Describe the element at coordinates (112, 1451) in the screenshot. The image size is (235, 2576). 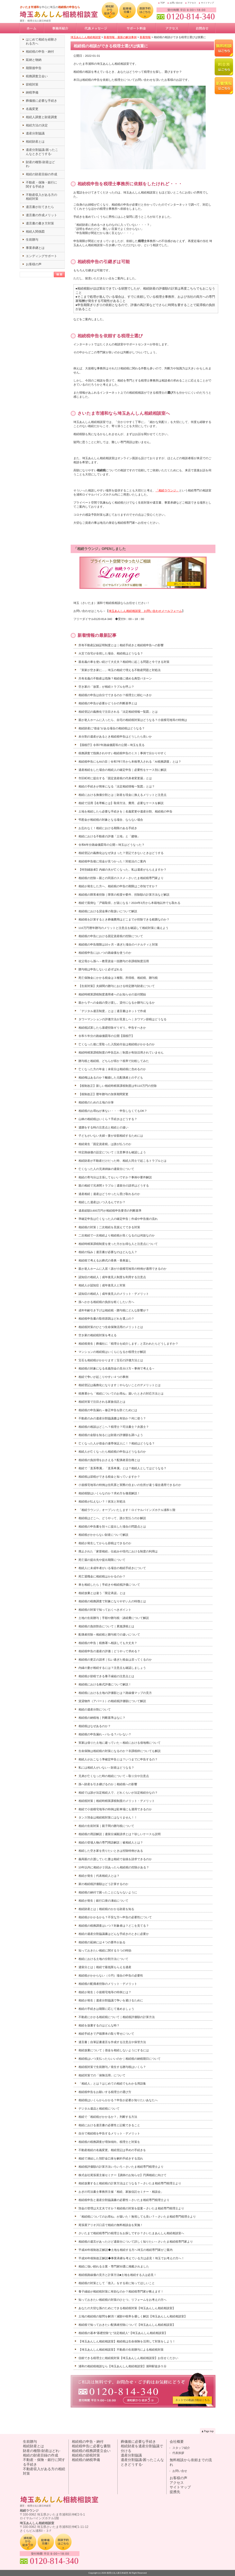
I see `相続人が亡くなったら相続税の申告はどうなるのか` at that location.